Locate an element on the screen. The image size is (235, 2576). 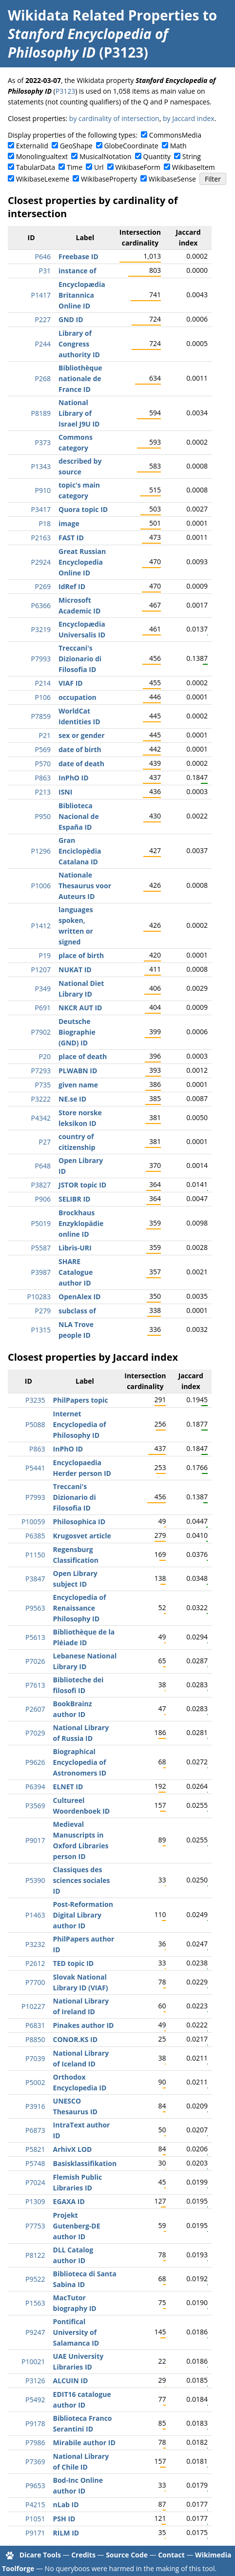
P6873 is located at coordinates (35, 2130).